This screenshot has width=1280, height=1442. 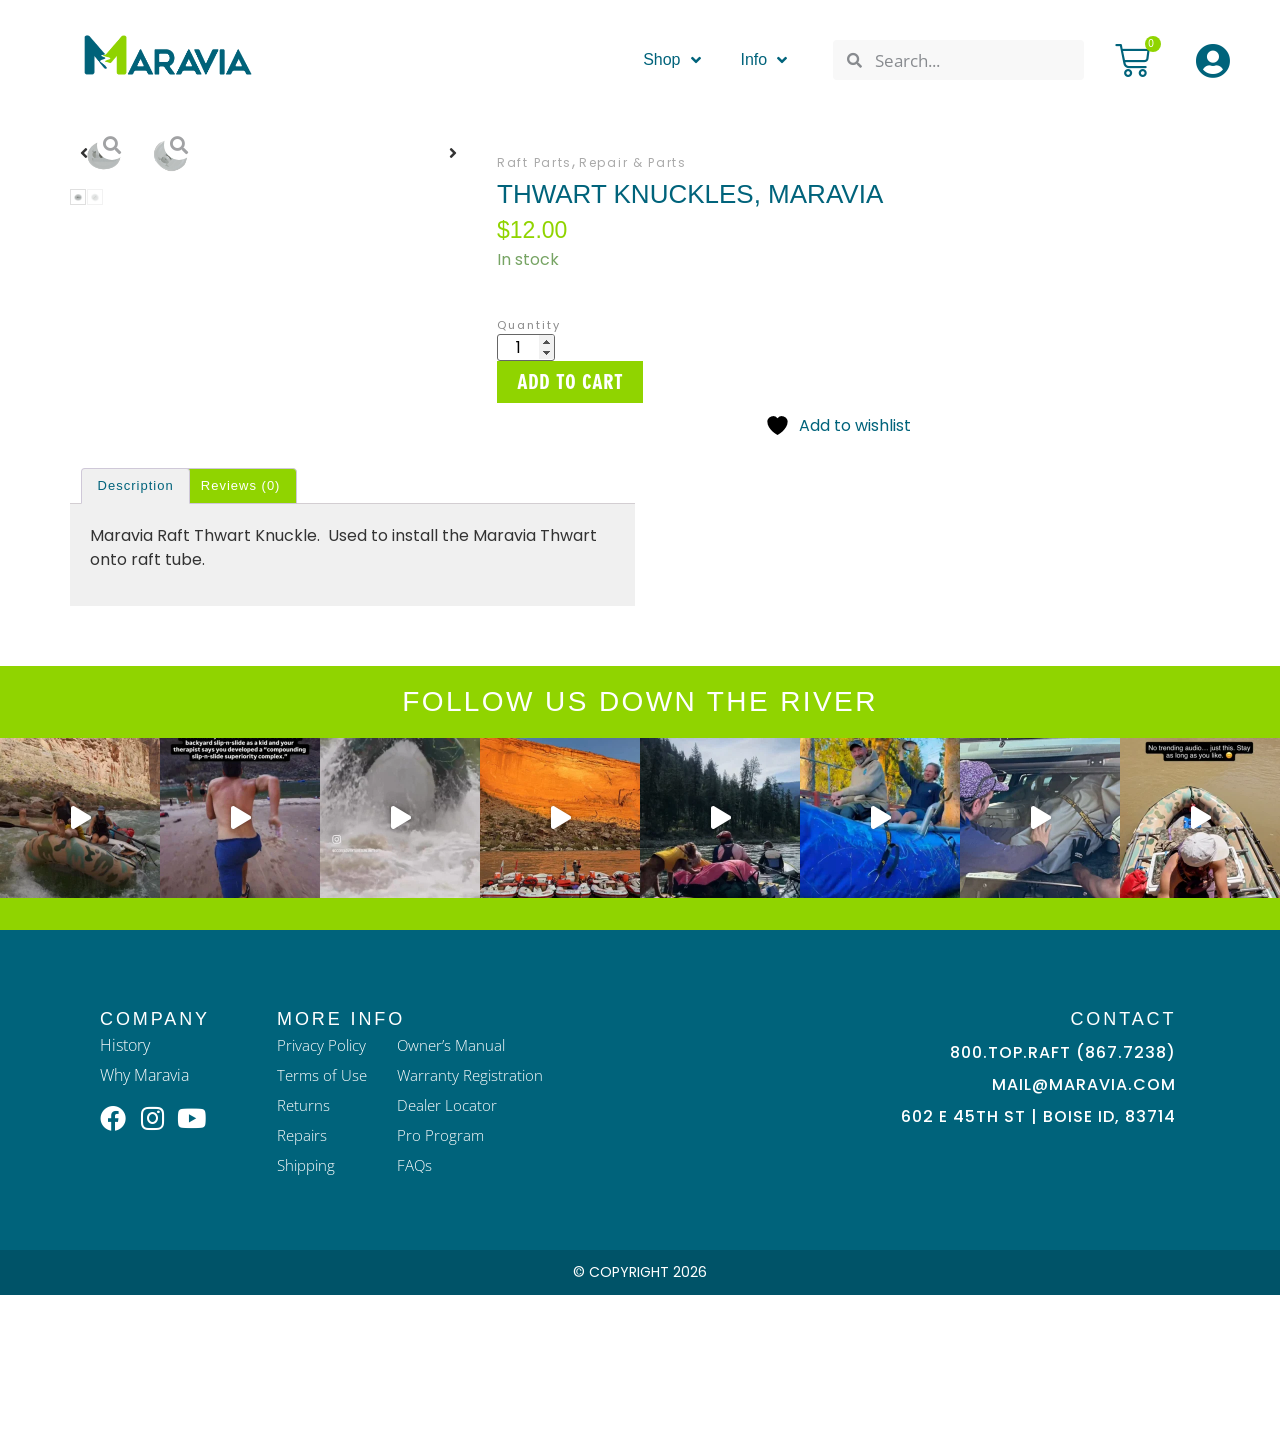 What do you see at coordinates (324, 1222) in the screenshot?
I see `Terms of Use` at bounding box center [324, 1222].